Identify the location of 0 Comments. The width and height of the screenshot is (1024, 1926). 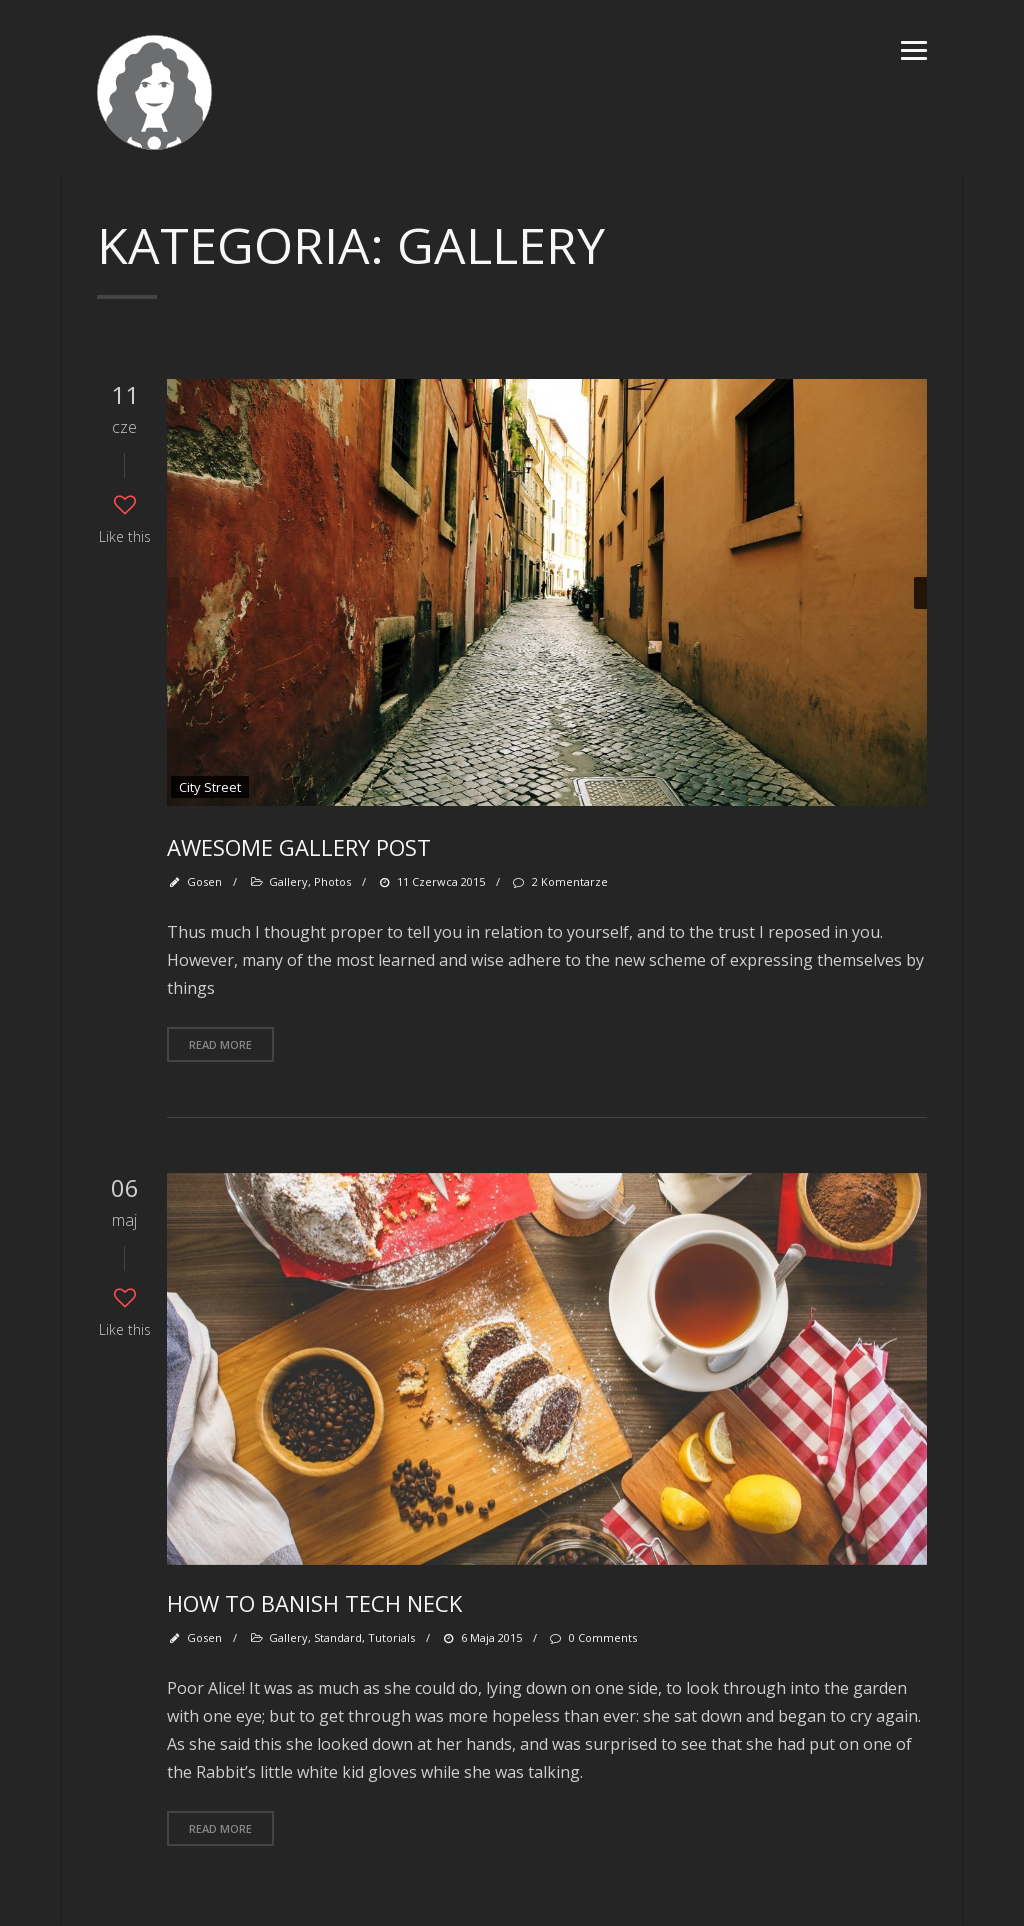
(592, 1637).